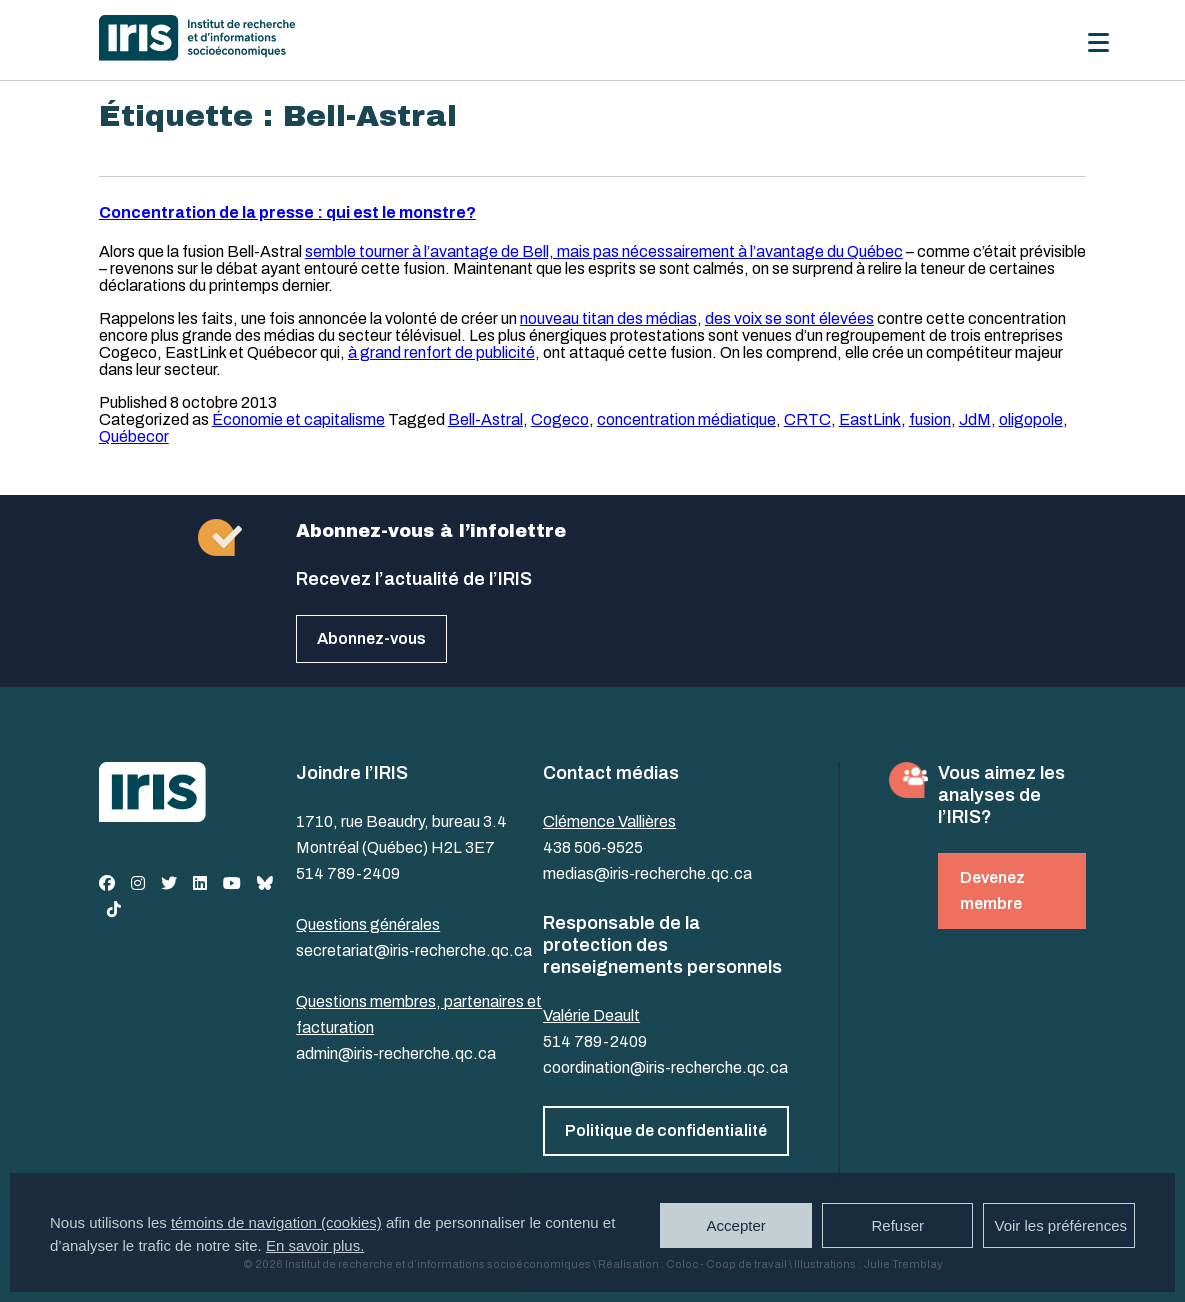 This screenshot has width=1185, height=1302. What do you see at coordinates (686, 419) in the screenshot?
I see `concentration médiatique` at bounding box center [686, 419].